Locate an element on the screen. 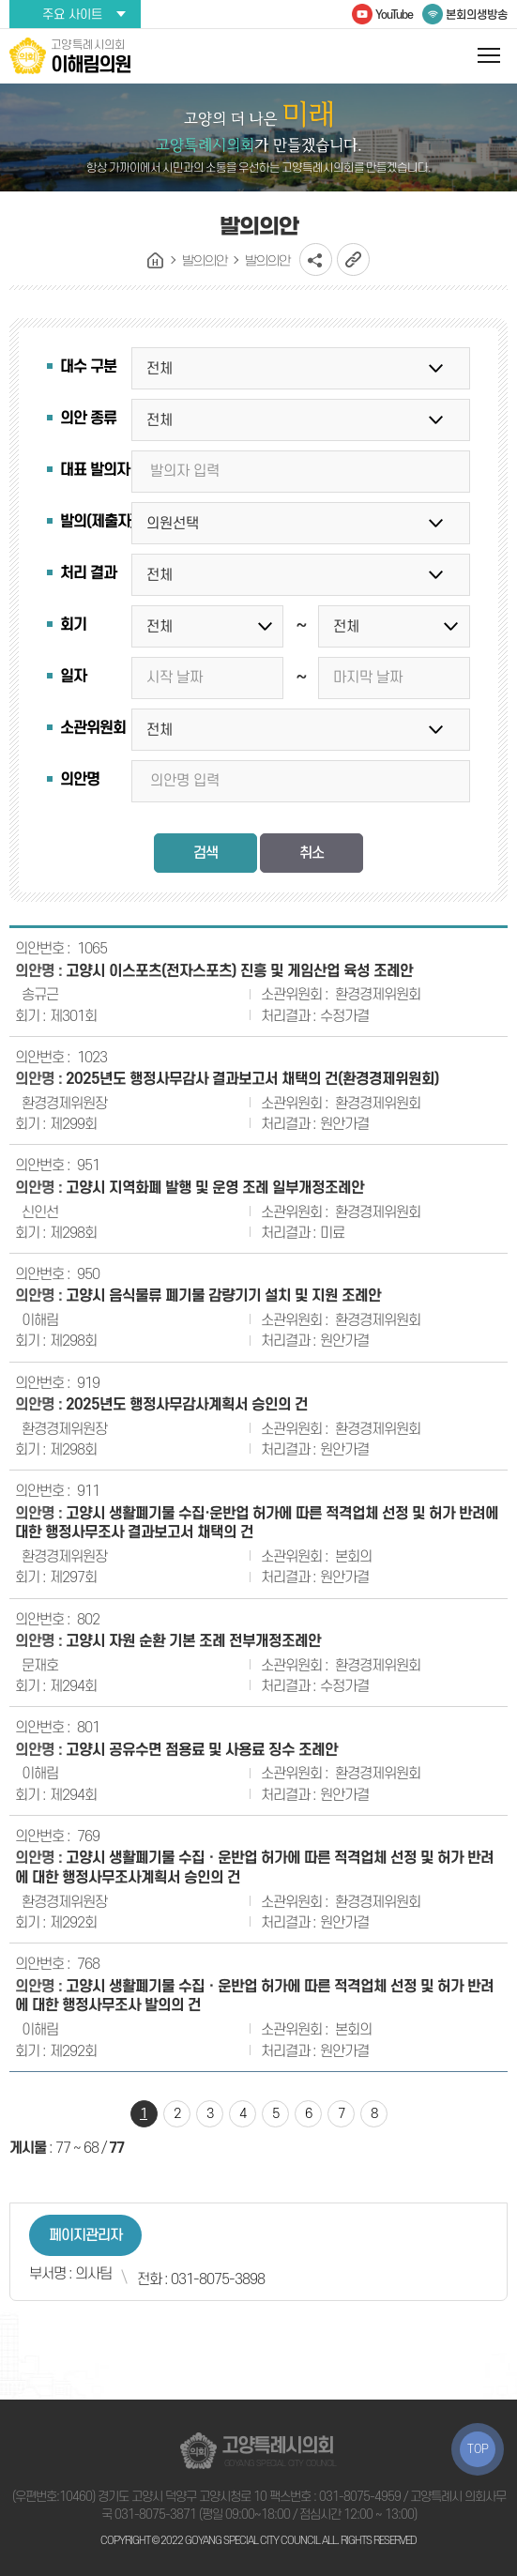 This screenshot has height=2576, width=517. 고양시 자원 순환 기본 조례 전부개정조례안 is located at coordinates (193, 1641).